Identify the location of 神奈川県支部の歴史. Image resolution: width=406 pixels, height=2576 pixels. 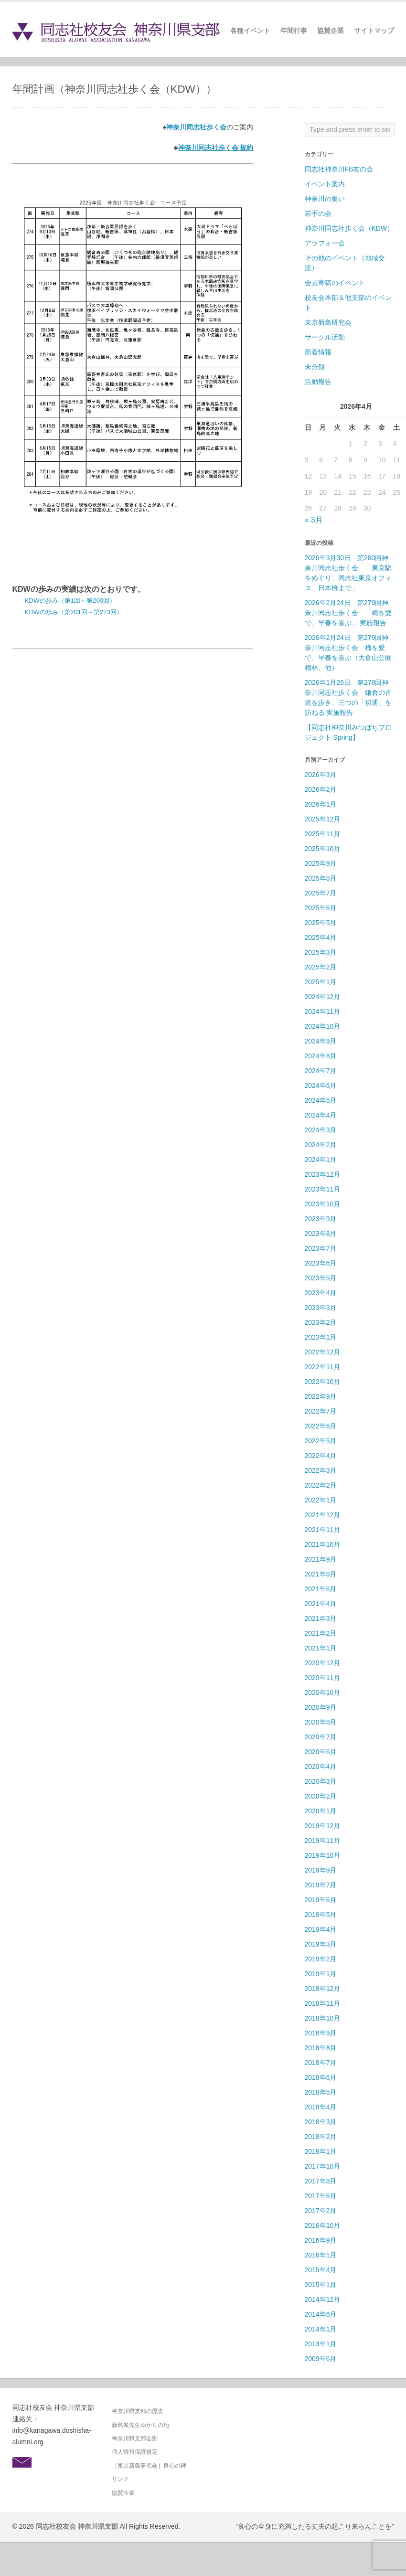
(137, 2411).